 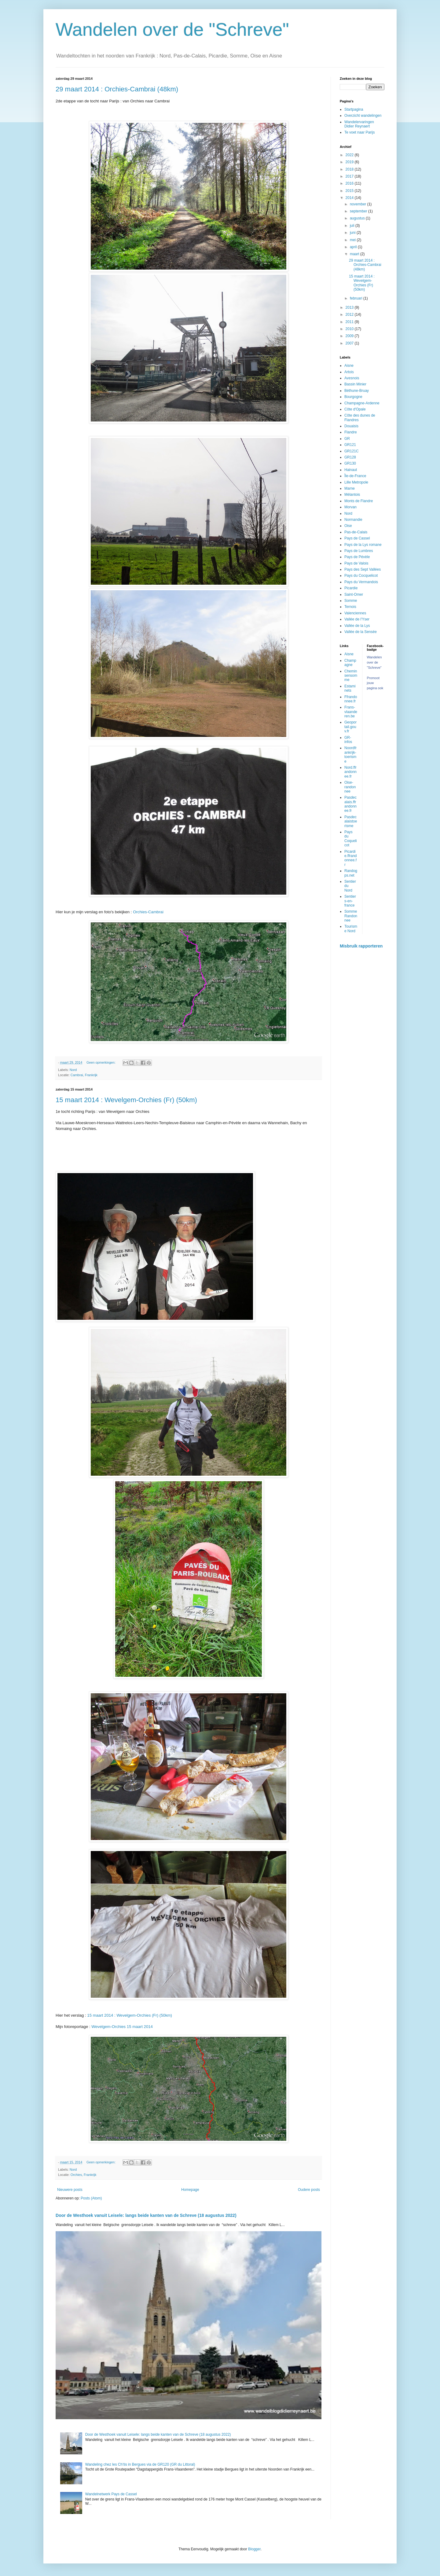 What do you see at coordinates (355, 384) in the screenshot?
I see `Bassin Minier` at bounding box center [355, 384].